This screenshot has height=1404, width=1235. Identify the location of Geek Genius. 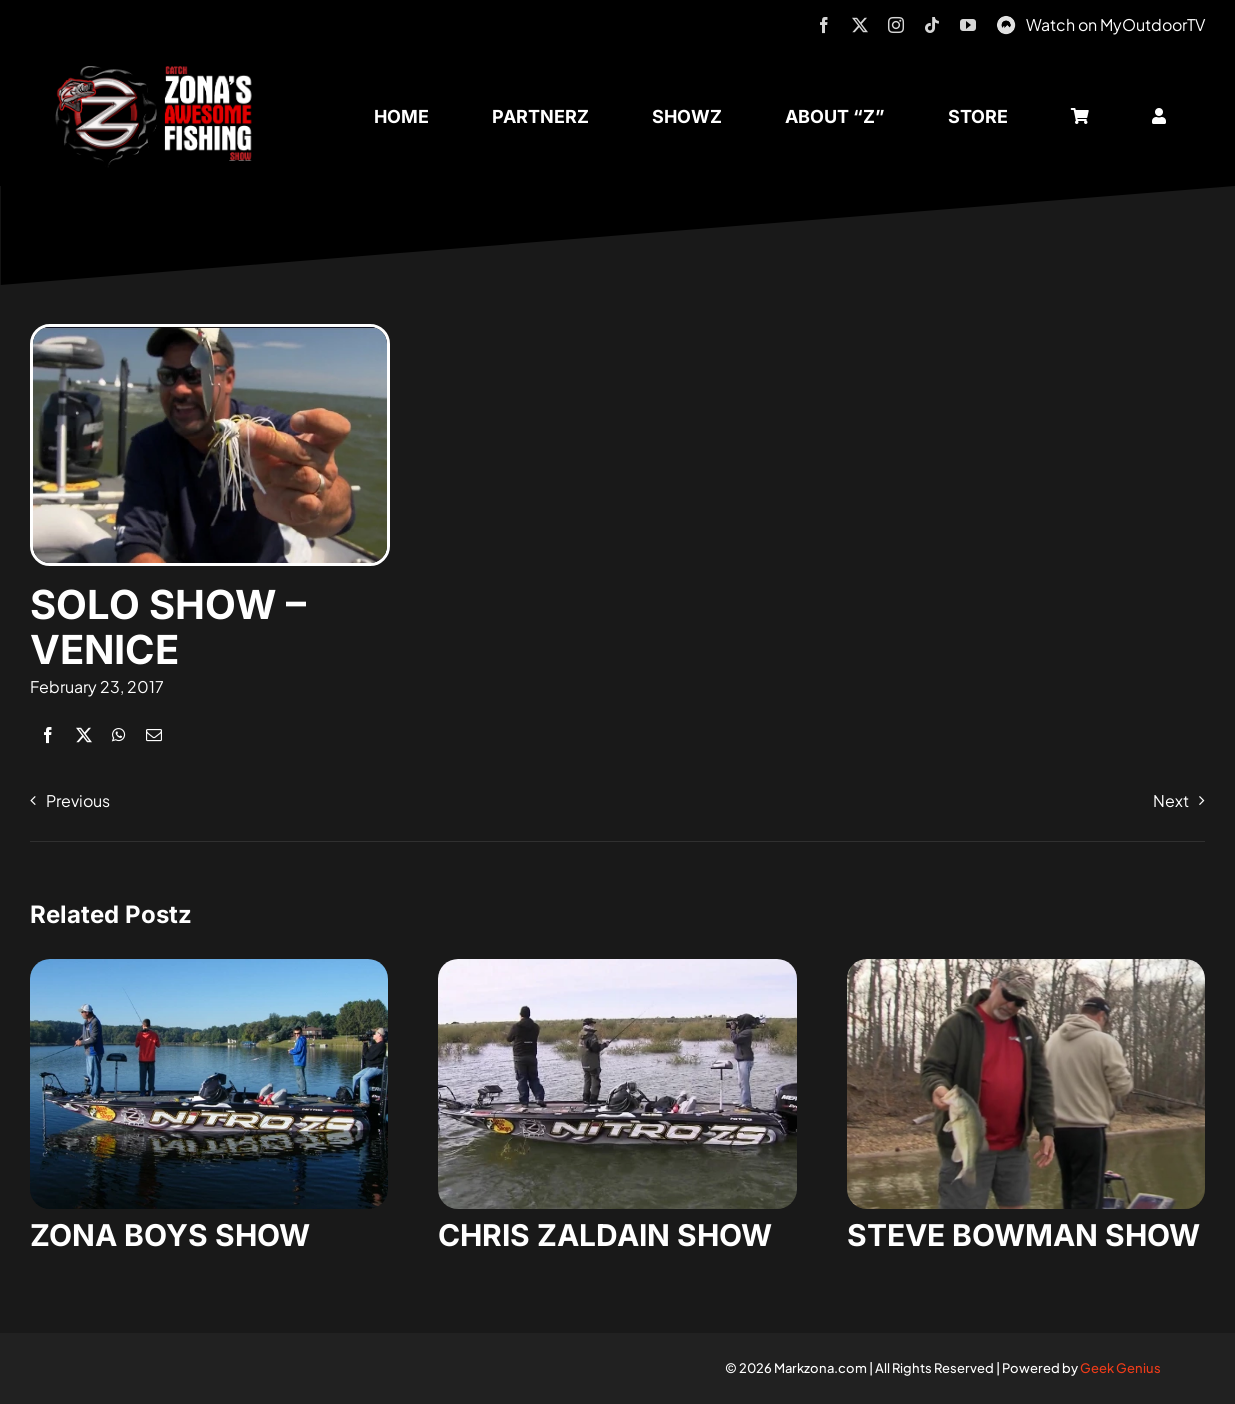
(1120, 1368).